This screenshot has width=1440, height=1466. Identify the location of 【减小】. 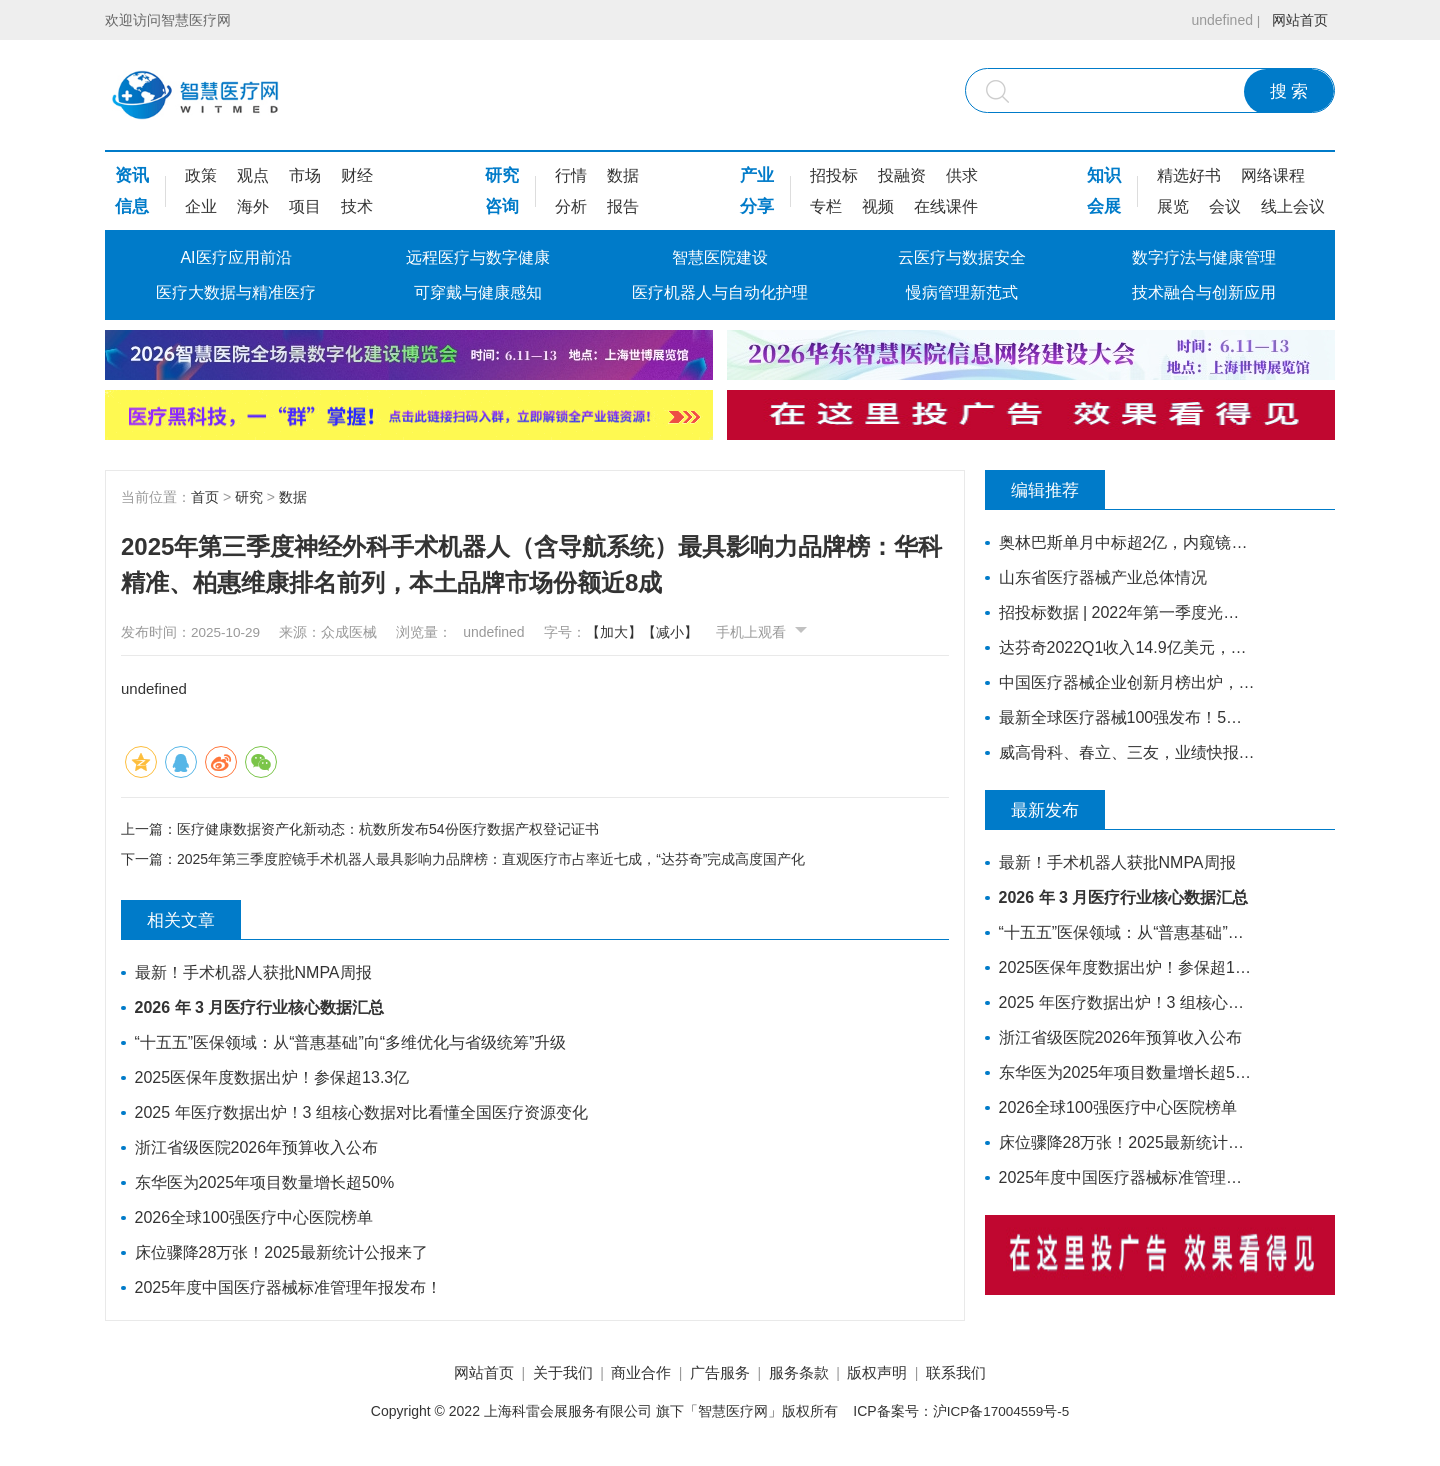
(687, 632).